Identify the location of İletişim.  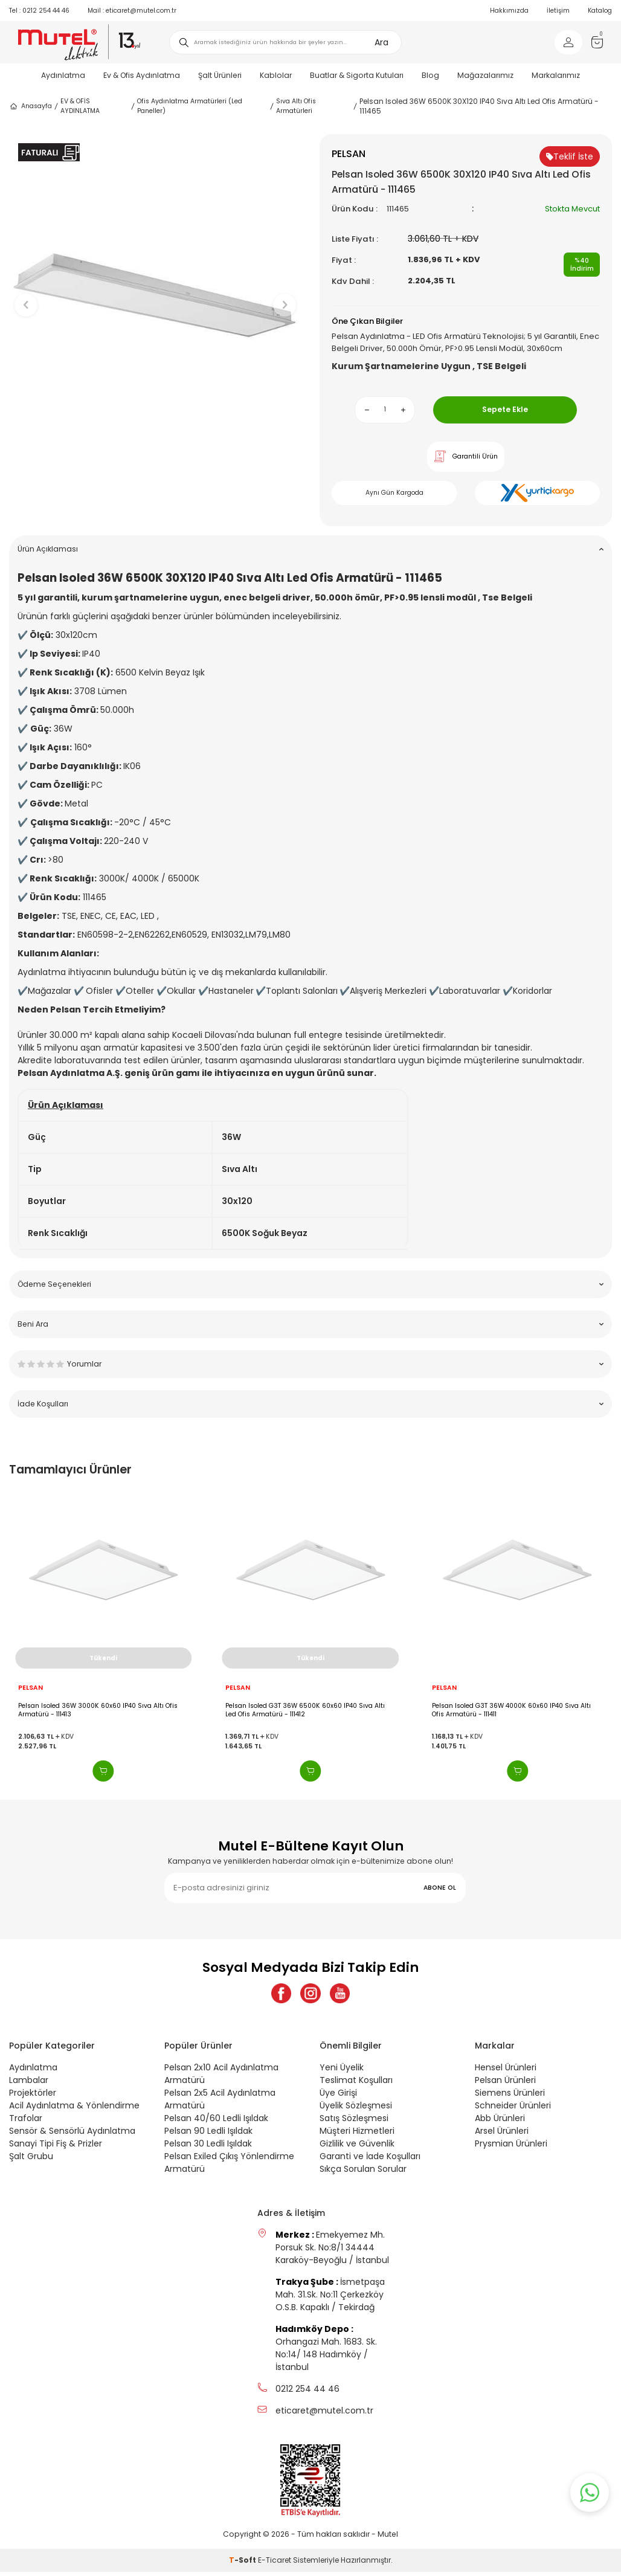
(558, 10).